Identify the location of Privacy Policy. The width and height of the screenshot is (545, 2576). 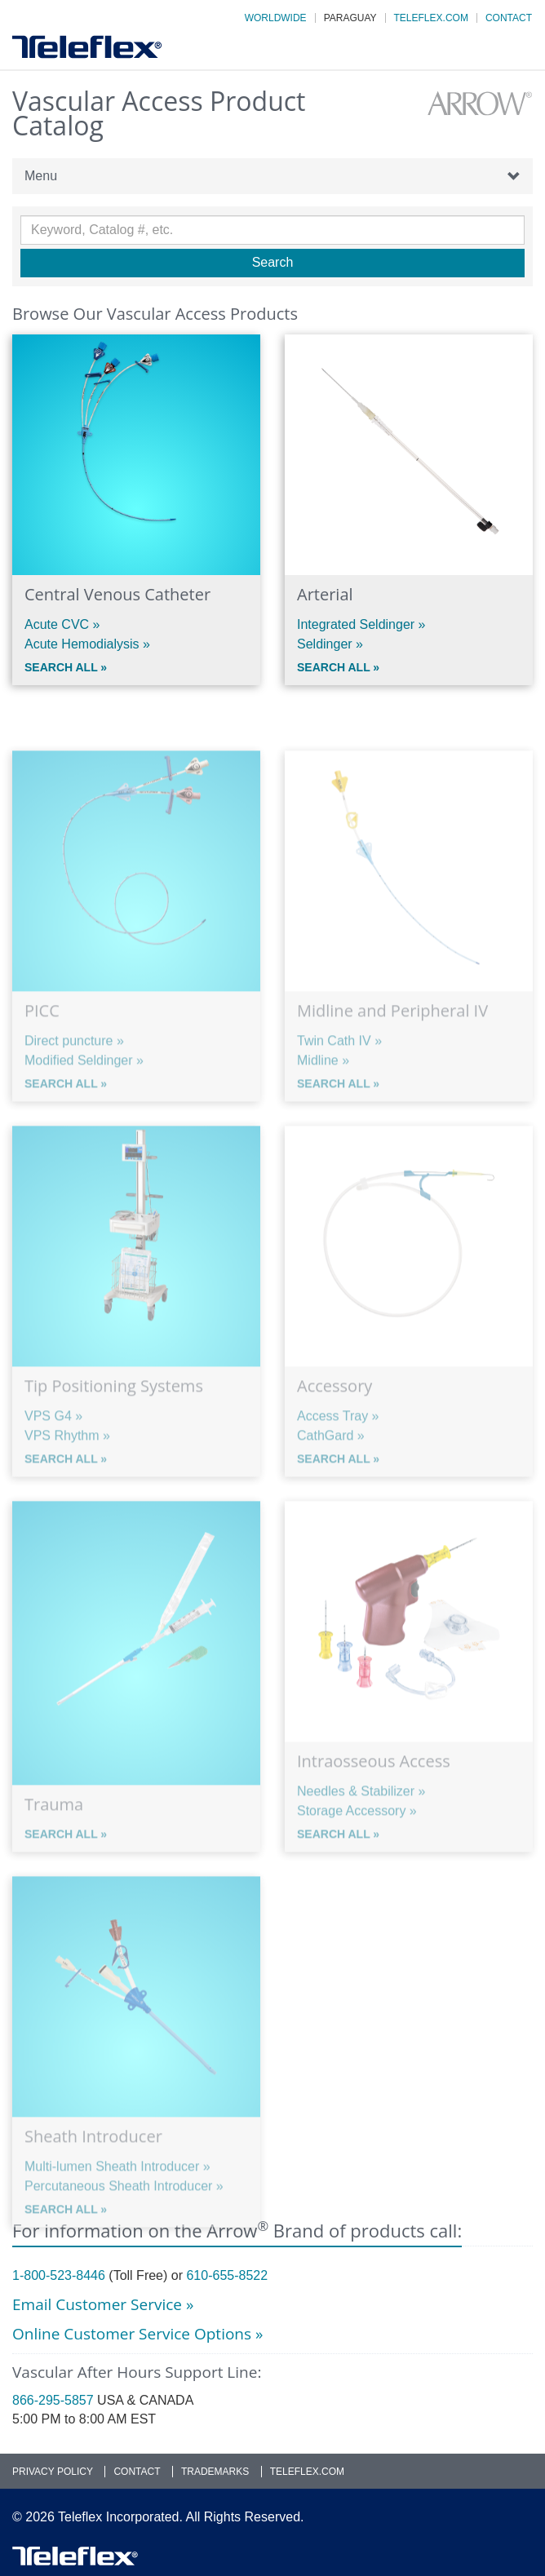
(52, 2471).